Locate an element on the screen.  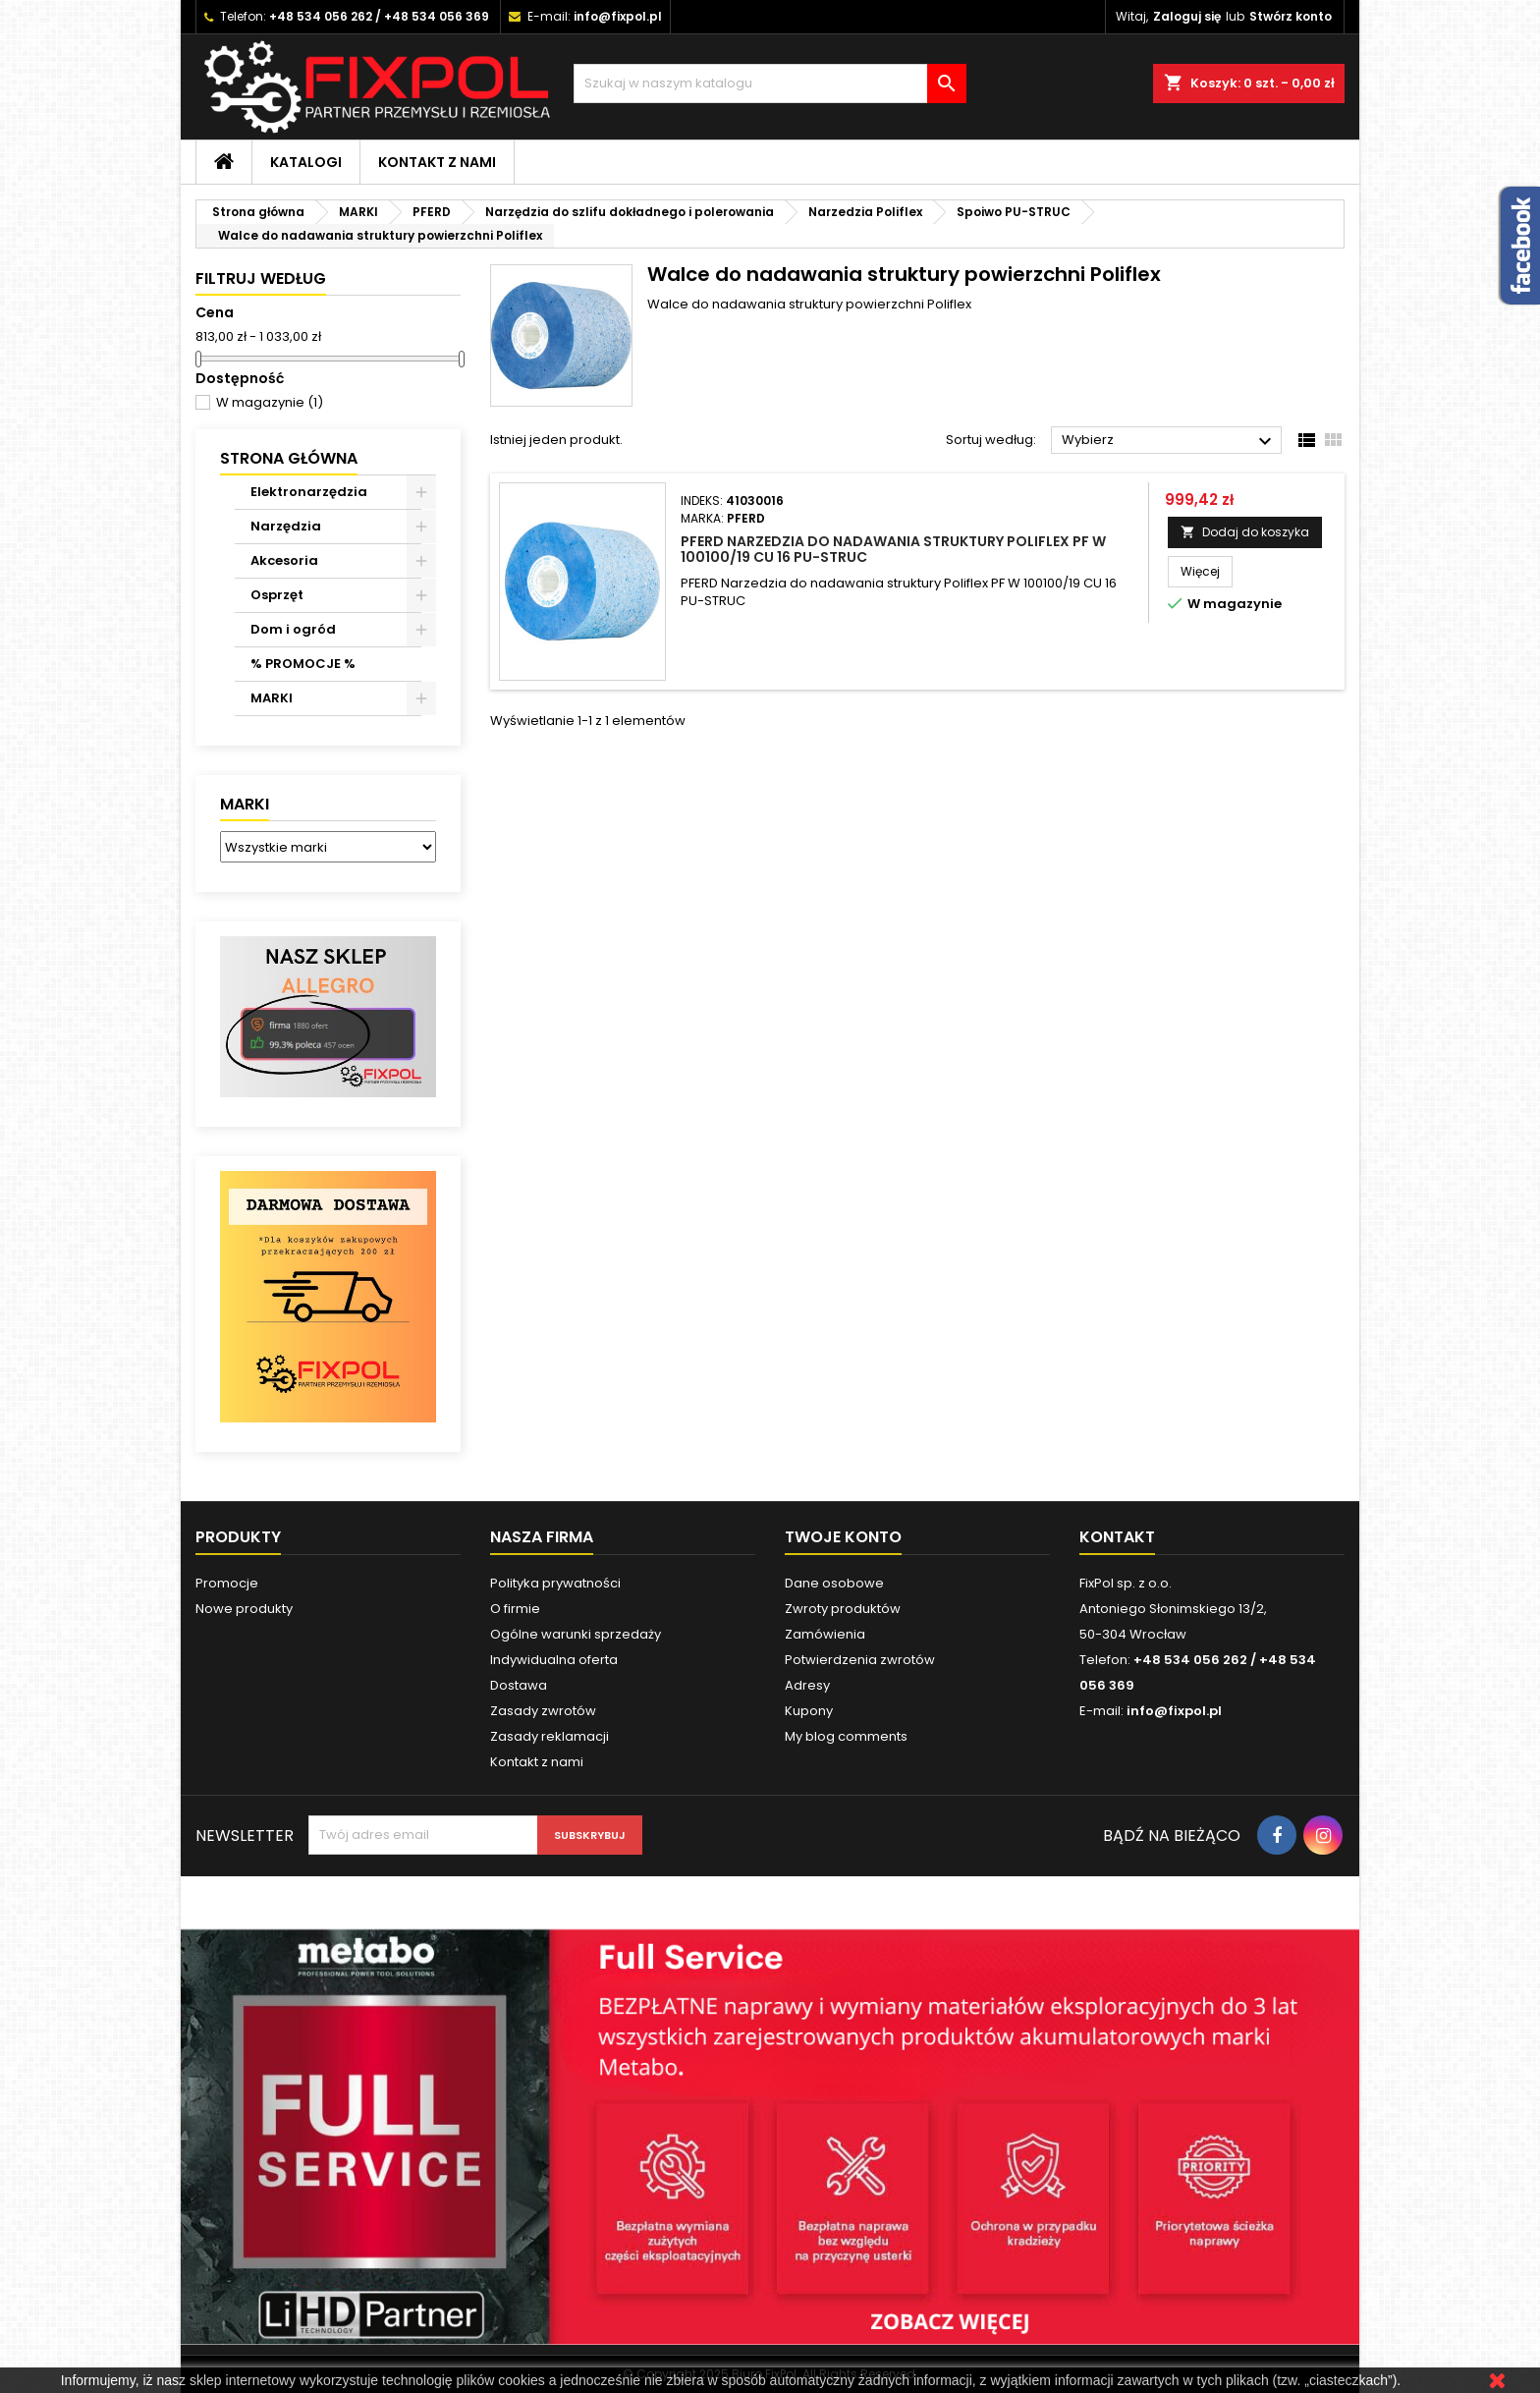
PFERD Narzedzia do nadawania struktury Poliflex PF W 100100/19 CU 16 PU-STRUC is located at coordinates (893, 549).